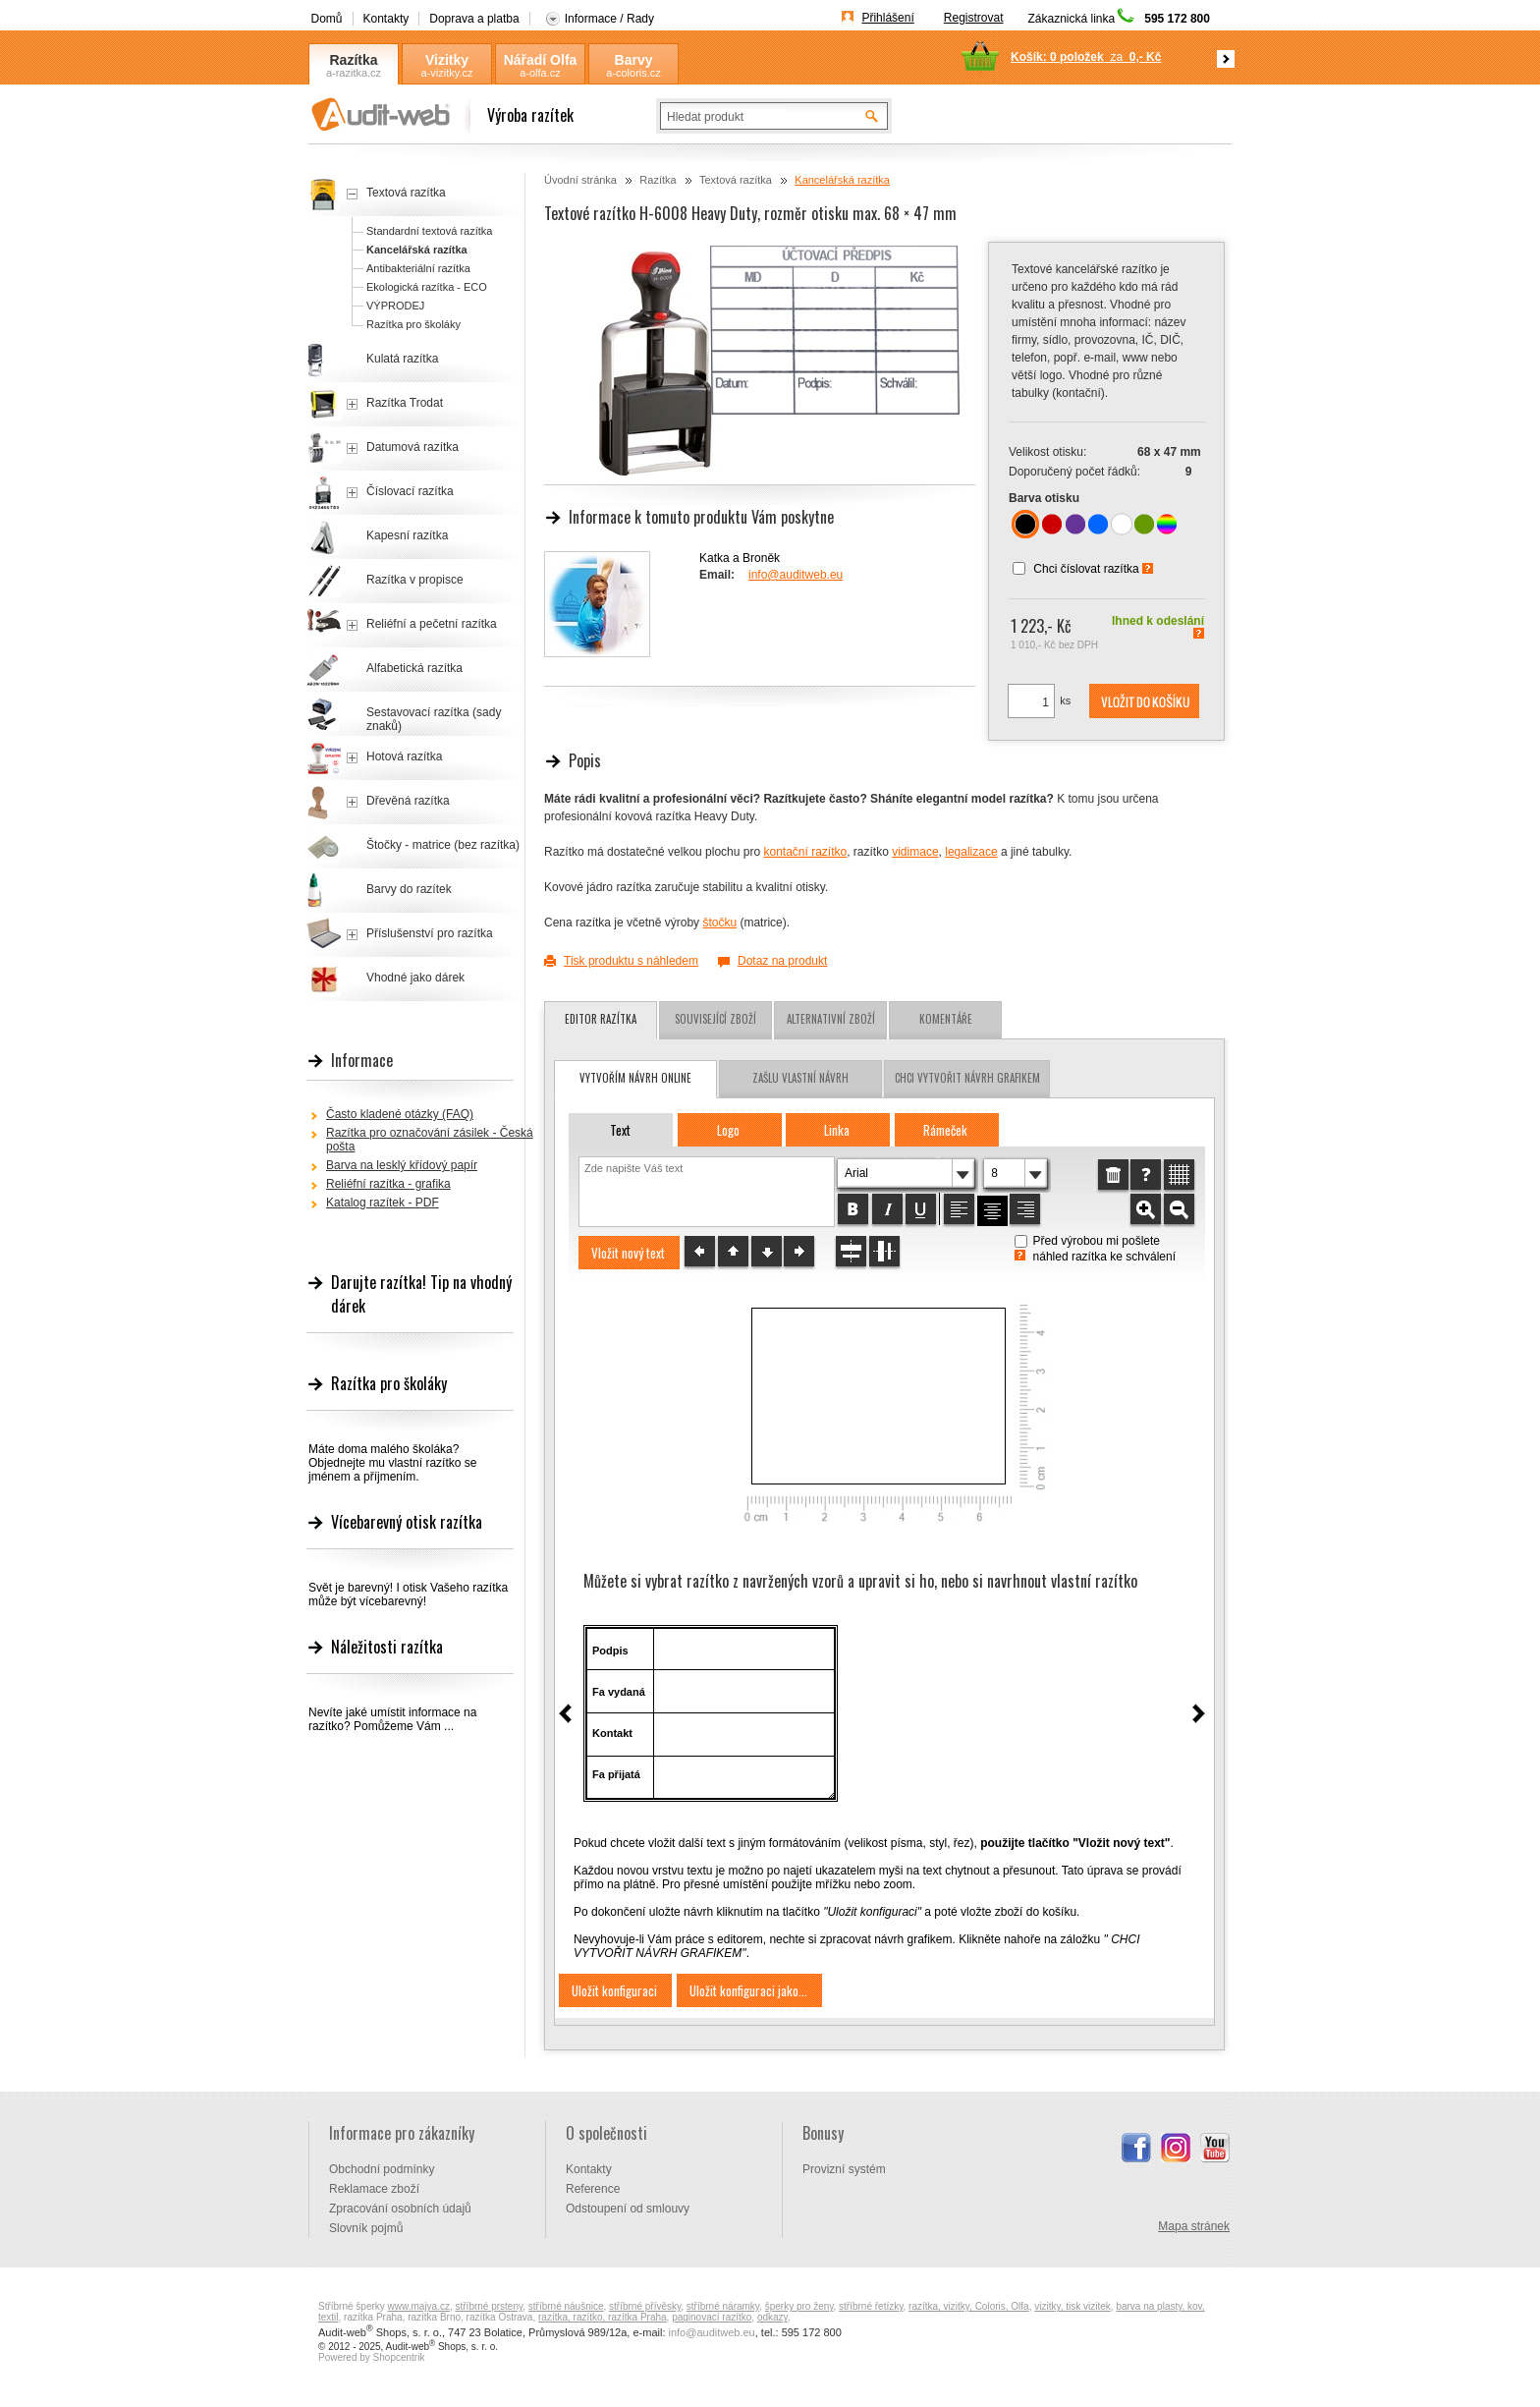 Image resolution: width=1540 pixels, height=2407 pixels. Describe the element at coordinates (915, 852) in the screenshot. I see `vidimace` at that location.